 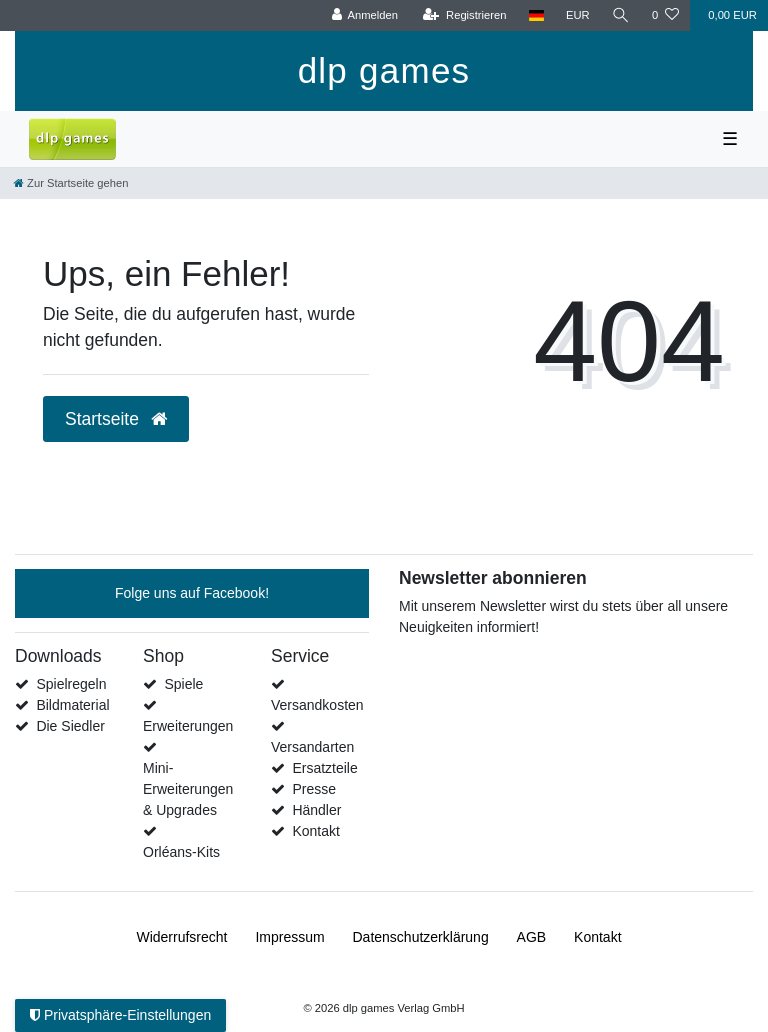 I want to click on Spiele, so click(x=183, y=684).